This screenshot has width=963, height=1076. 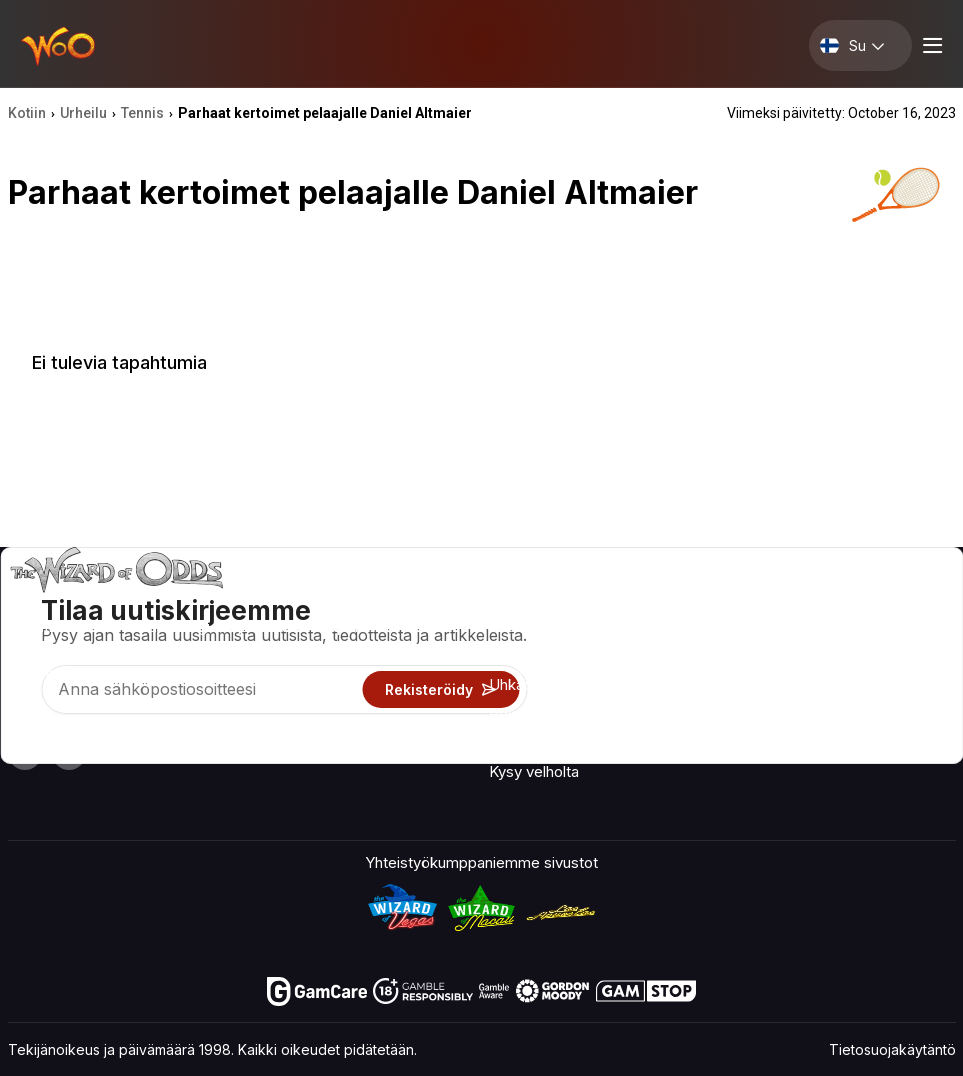 I want to click on Mitä uutta, so click(x=738, y=689).